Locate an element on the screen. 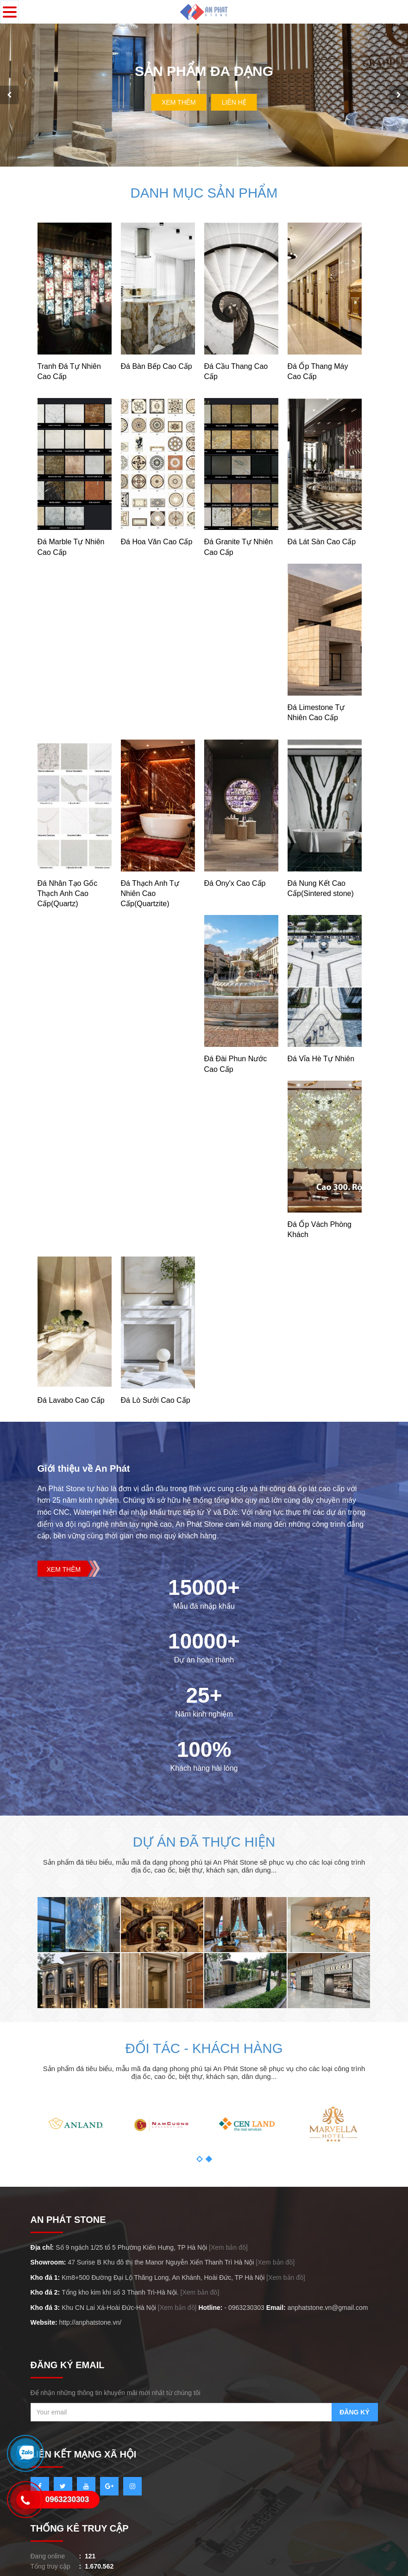 The height and width of the screenshot is (2576, 408). [presentation] is located at coordinates (9, 91).